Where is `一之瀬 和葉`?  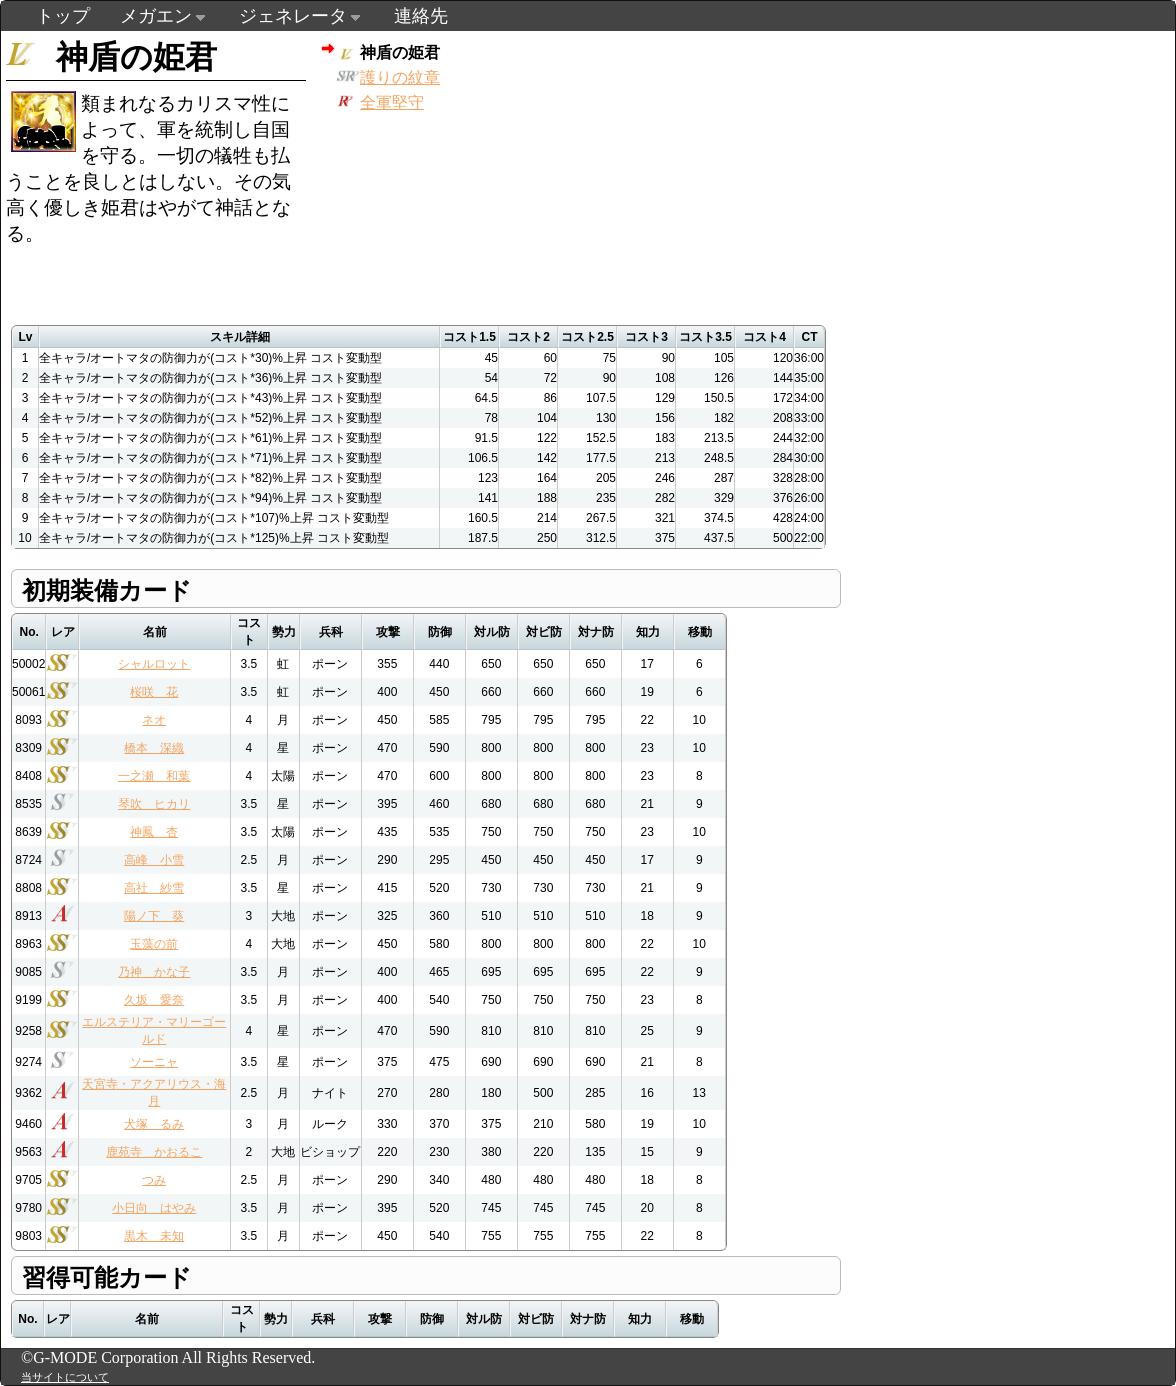 一之瀬 和葉 is located at coordinates (154, 776).